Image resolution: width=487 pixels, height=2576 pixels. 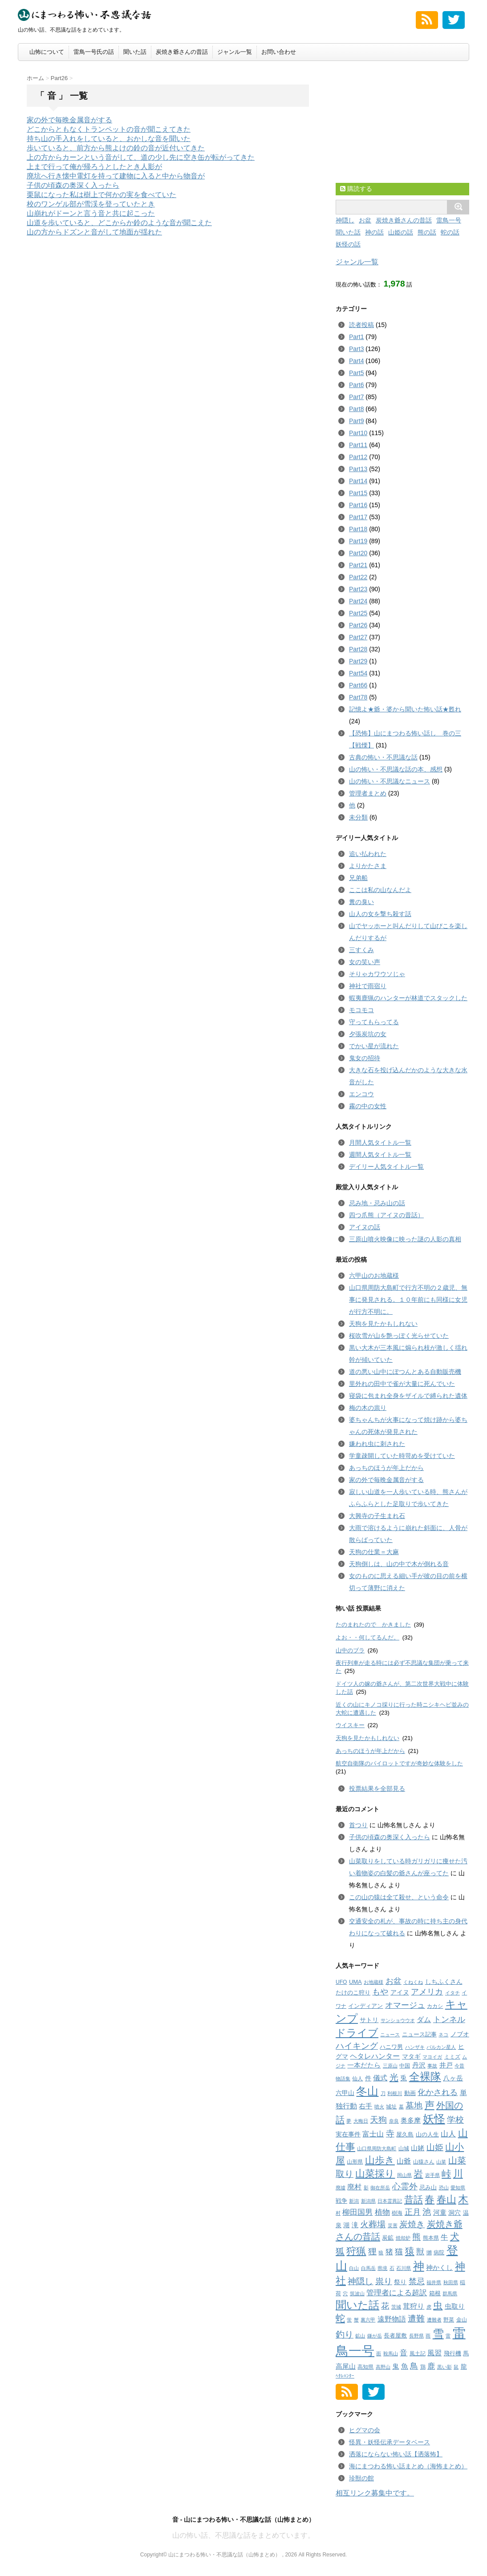 What do you see at coordinates (459, 2034) in the screenshot?
I see `ノブオ [ノブオ (4個の項目)]` at bounding box center [459, 2034].